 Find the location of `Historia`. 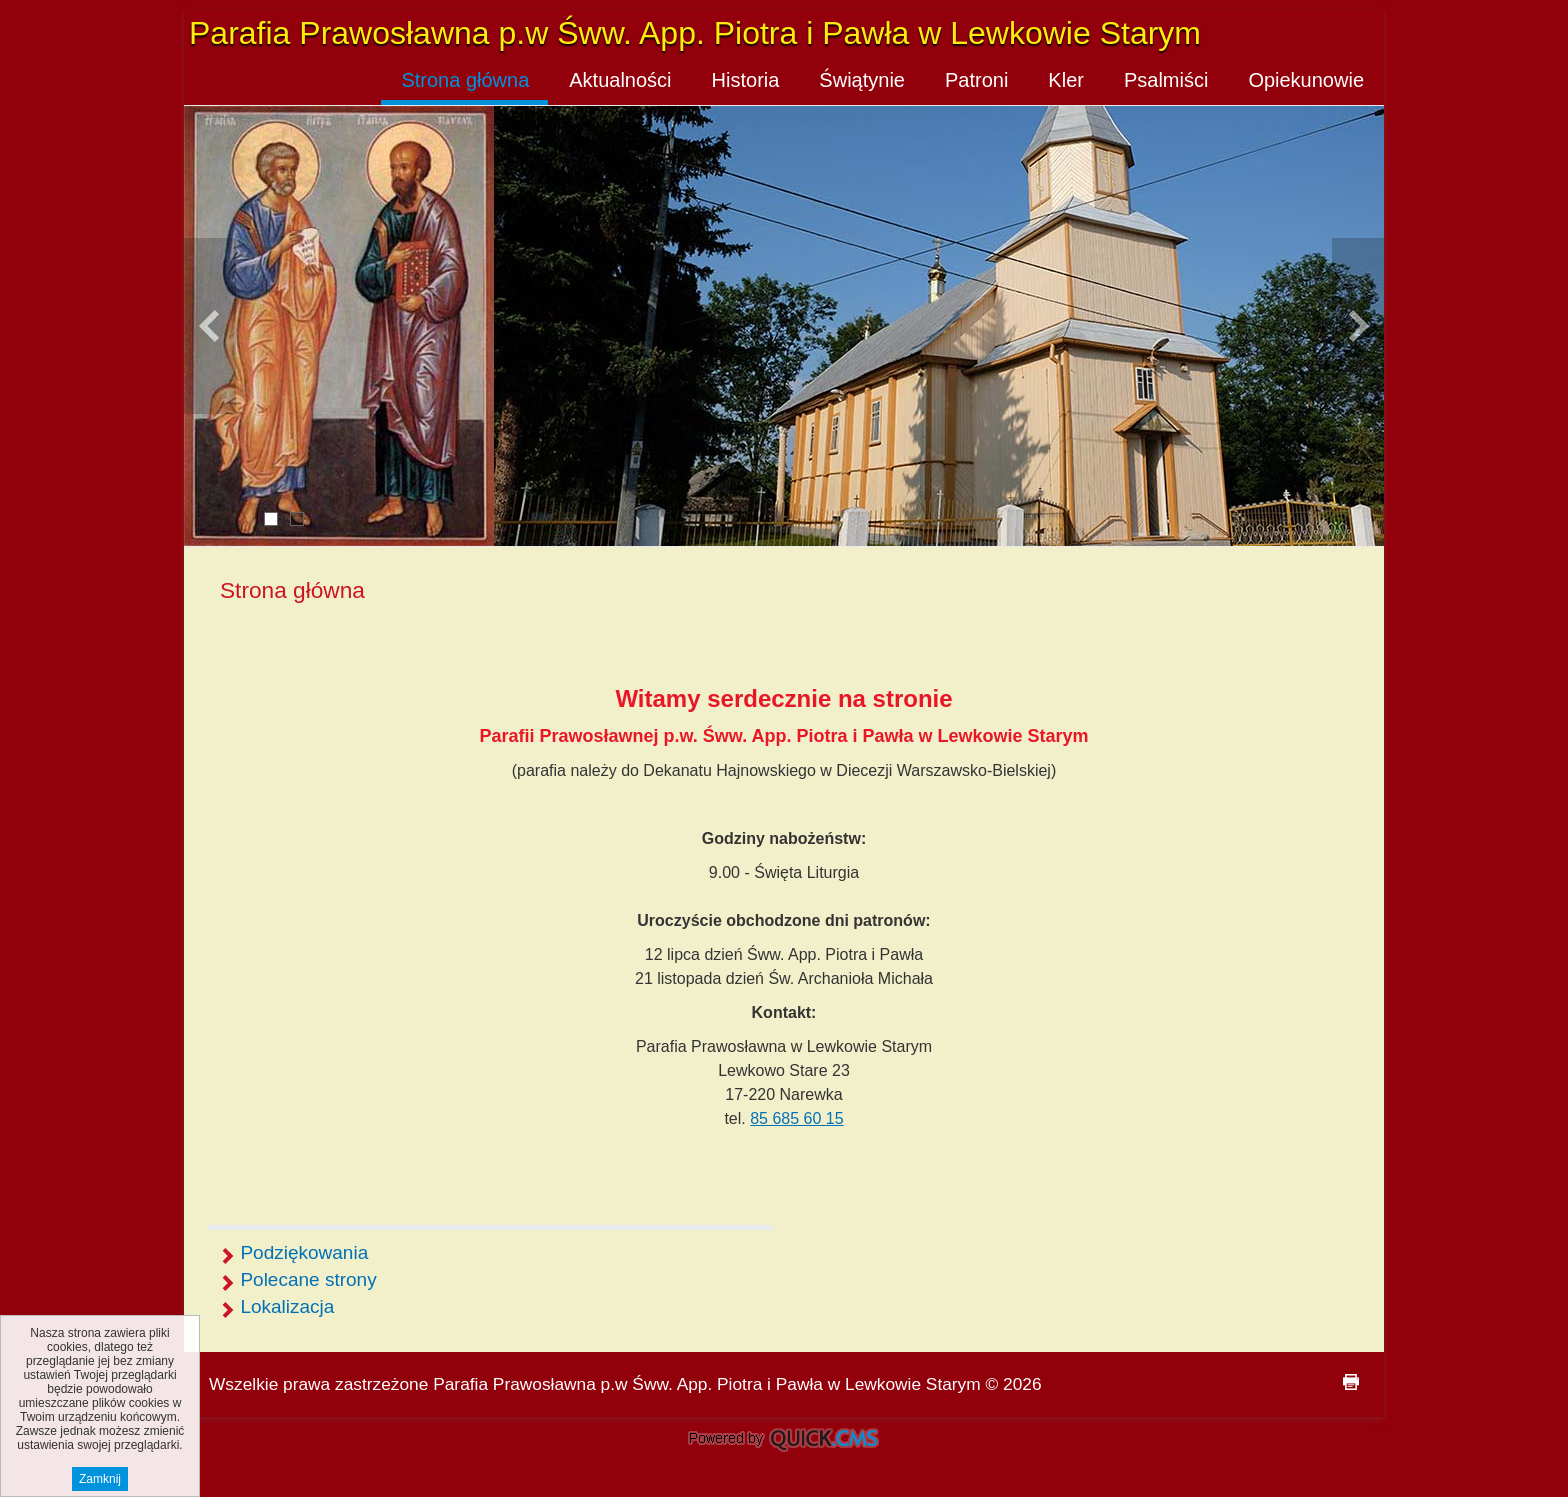

Historia is located at coordinates (746, 80).